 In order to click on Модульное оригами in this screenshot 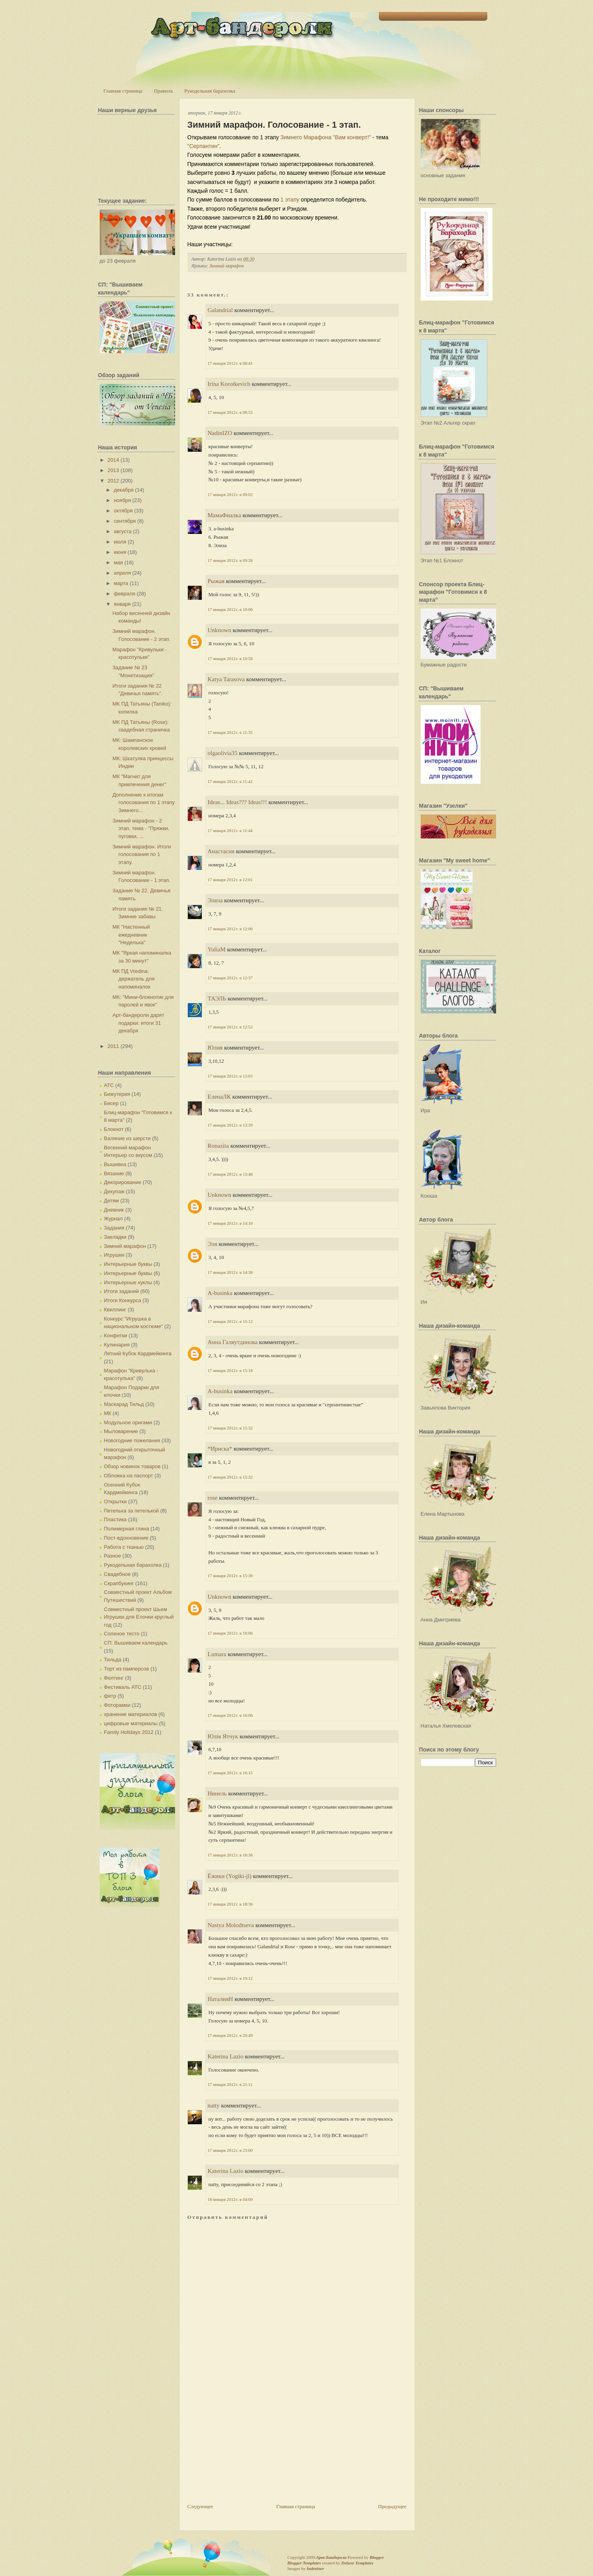, I will do `click(128, 1422)`.